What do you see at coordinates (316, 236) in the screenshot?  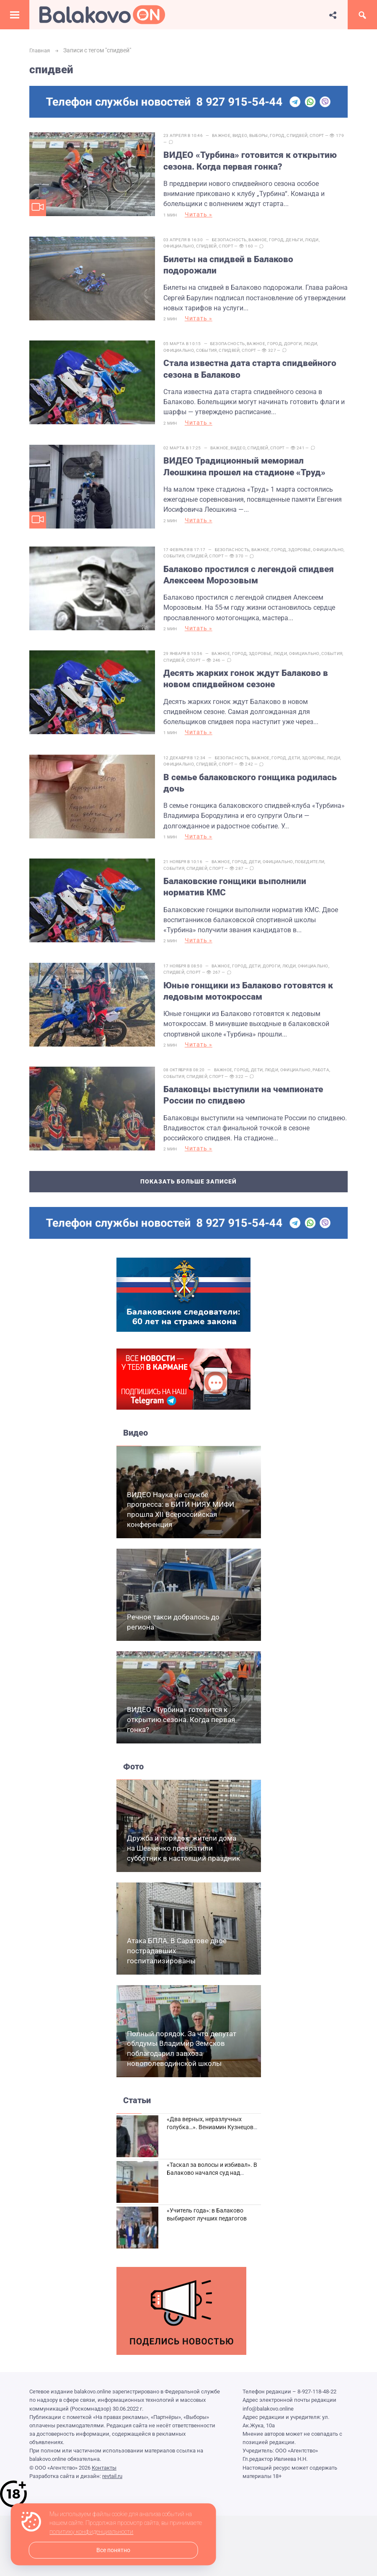 I see `Люди` at bounding box center [316, 236].